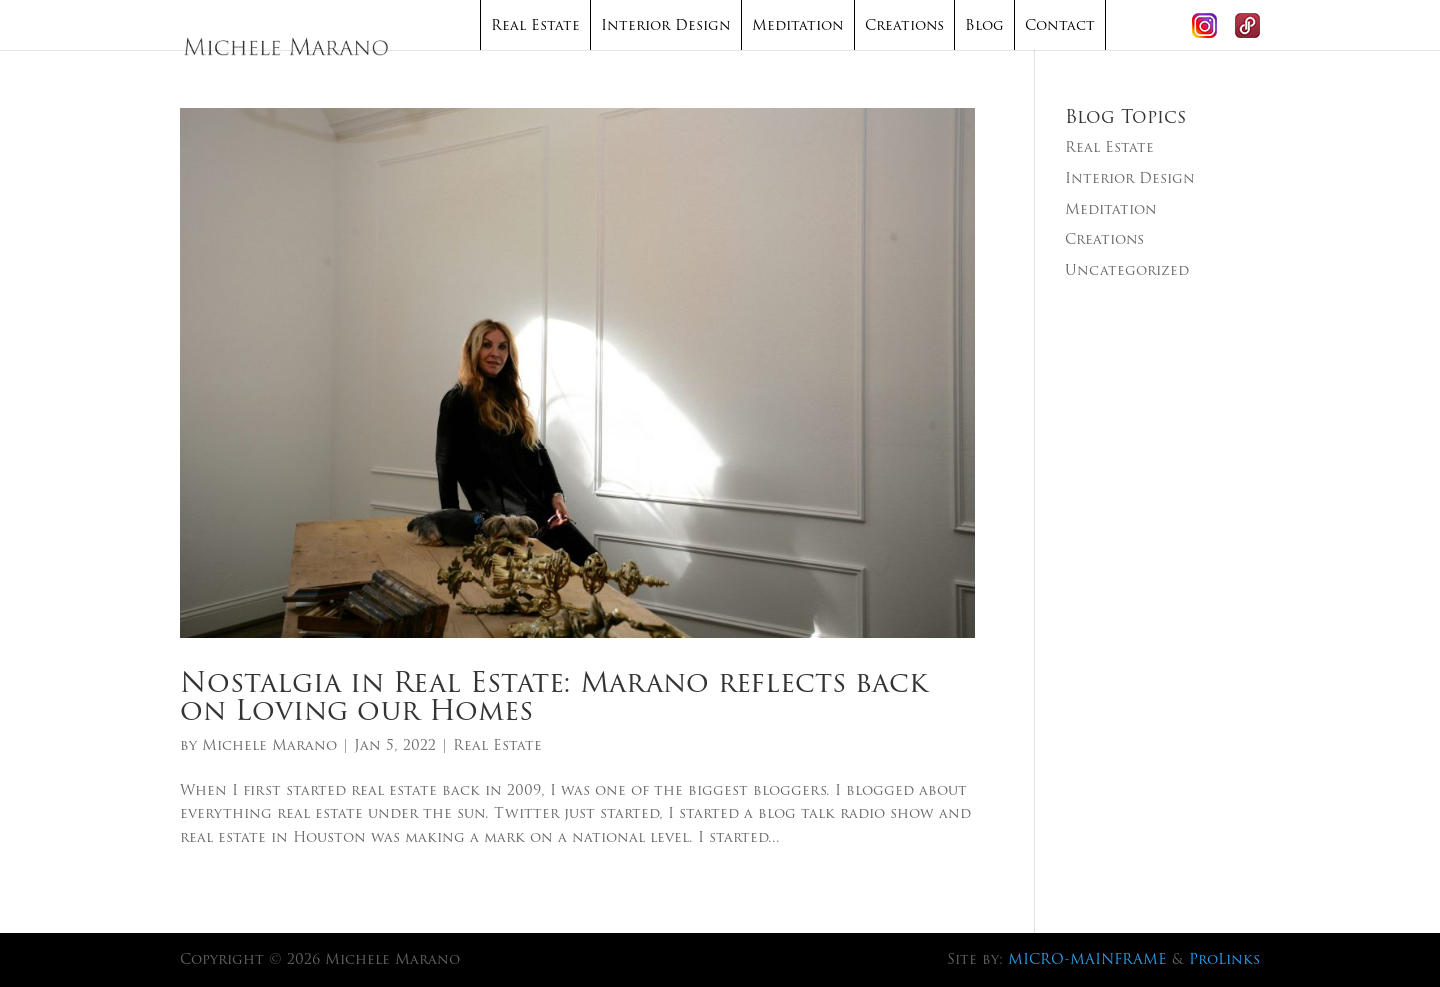 Image resolution: width=1440 pixels, height=987 pixels. What do you see at coordinates (1060, 25) in the screenshot?
I see `Contact` at bounding box center [1060, 25].